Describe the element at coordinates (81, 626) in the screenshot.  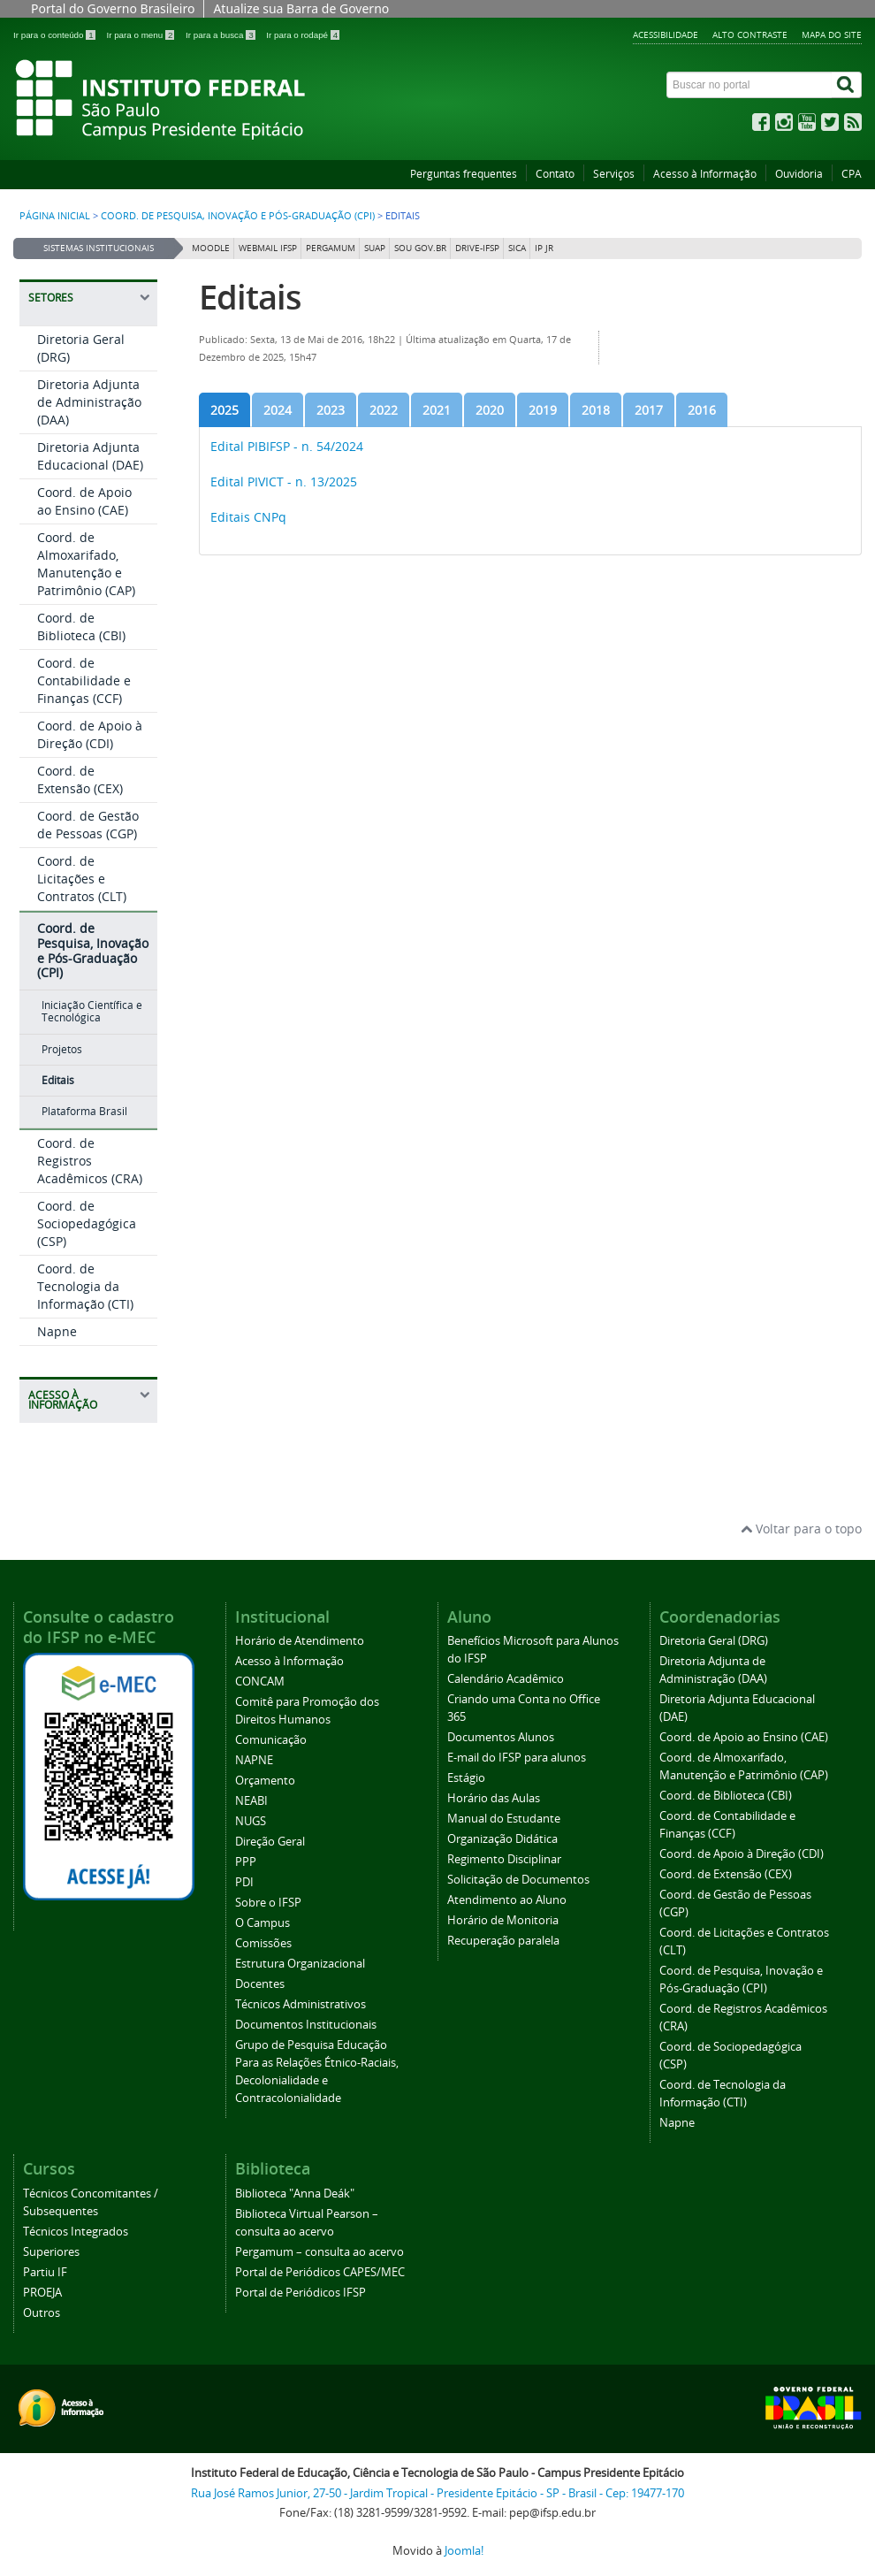
I see `Coord. de Biblioteca (CBI)` at that location.